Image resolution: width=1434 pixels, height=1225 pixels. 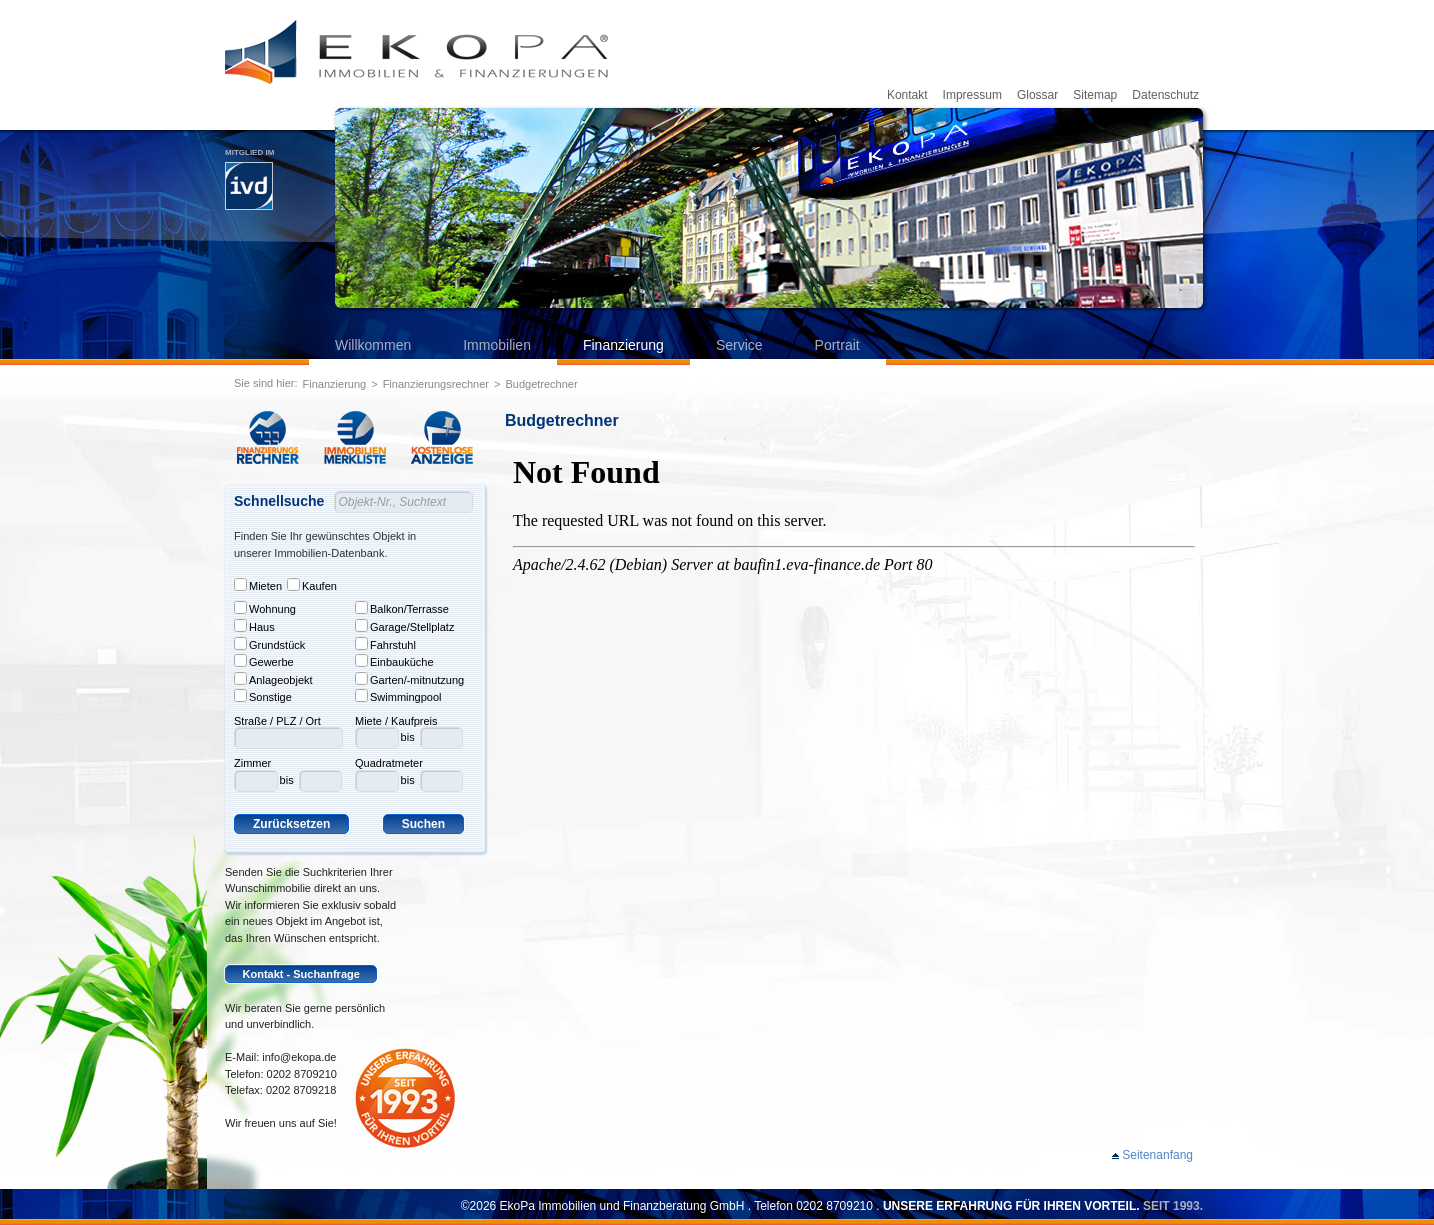 I want to click on Balkon/Terrasse, so click(x=402, y=608).